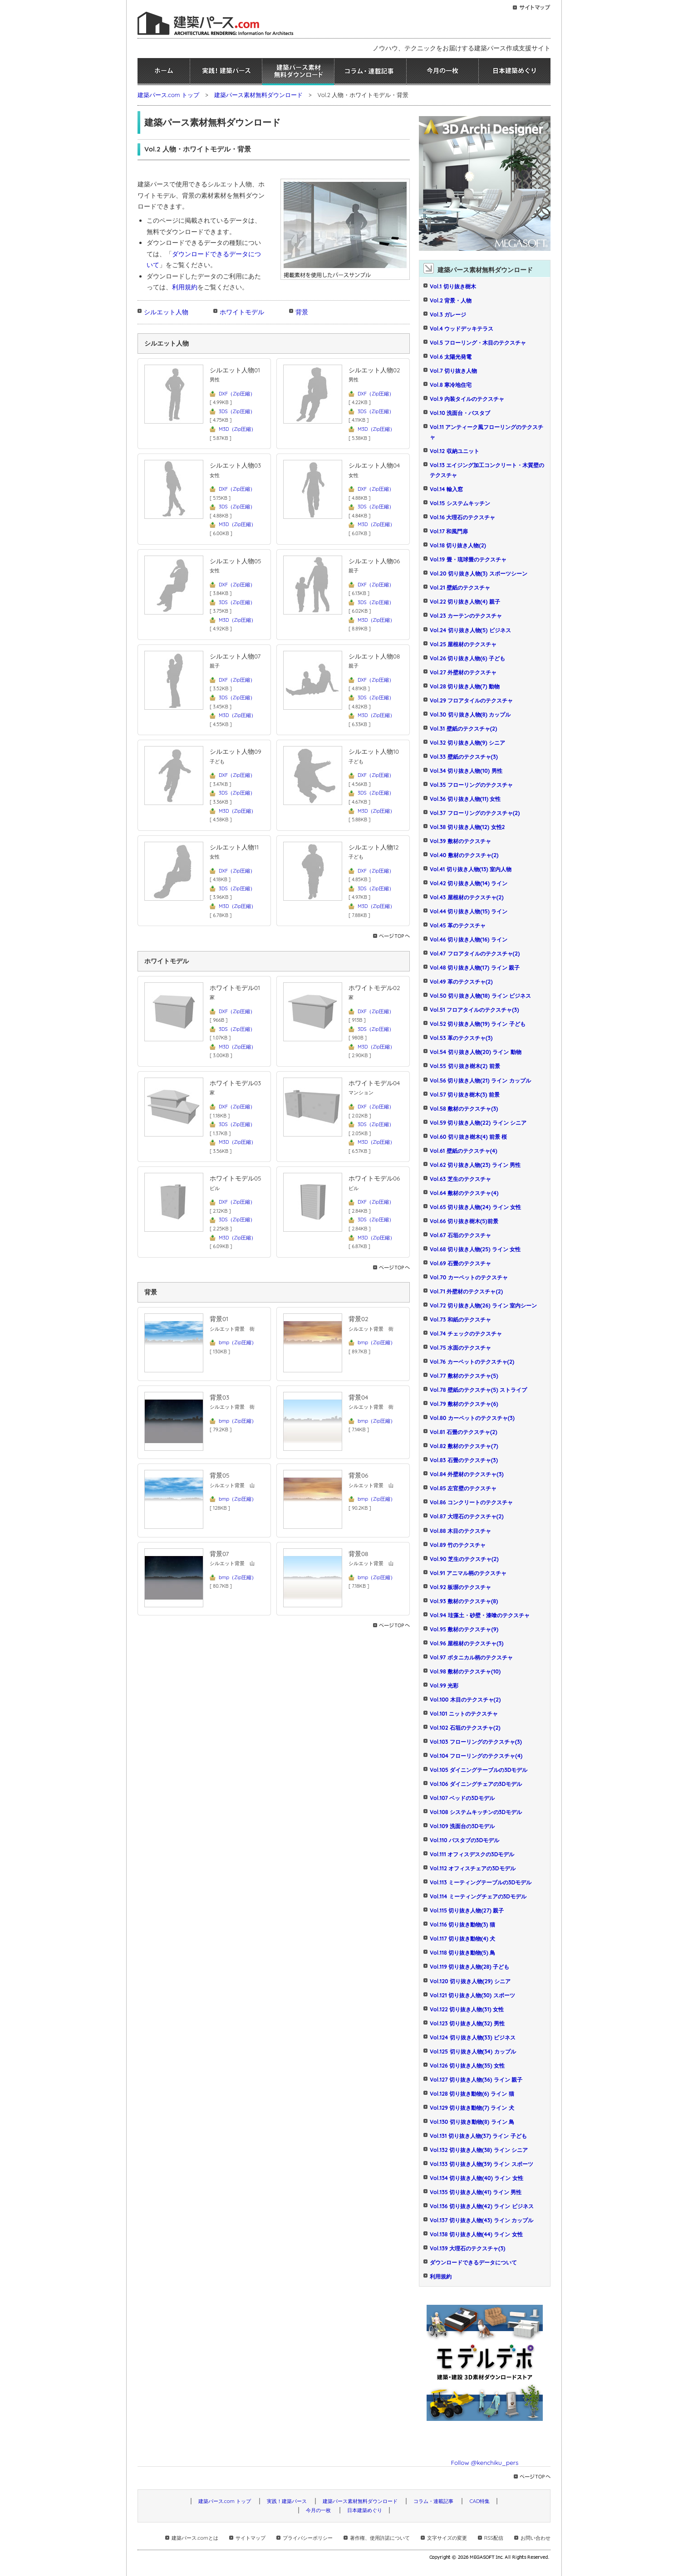 The height and width of the screenshot is (2576, 688). Describe the element at coordinates (465, 601) in the screenshot. I see `Vol.22 切り抜き人物(4) 親子` at that location.